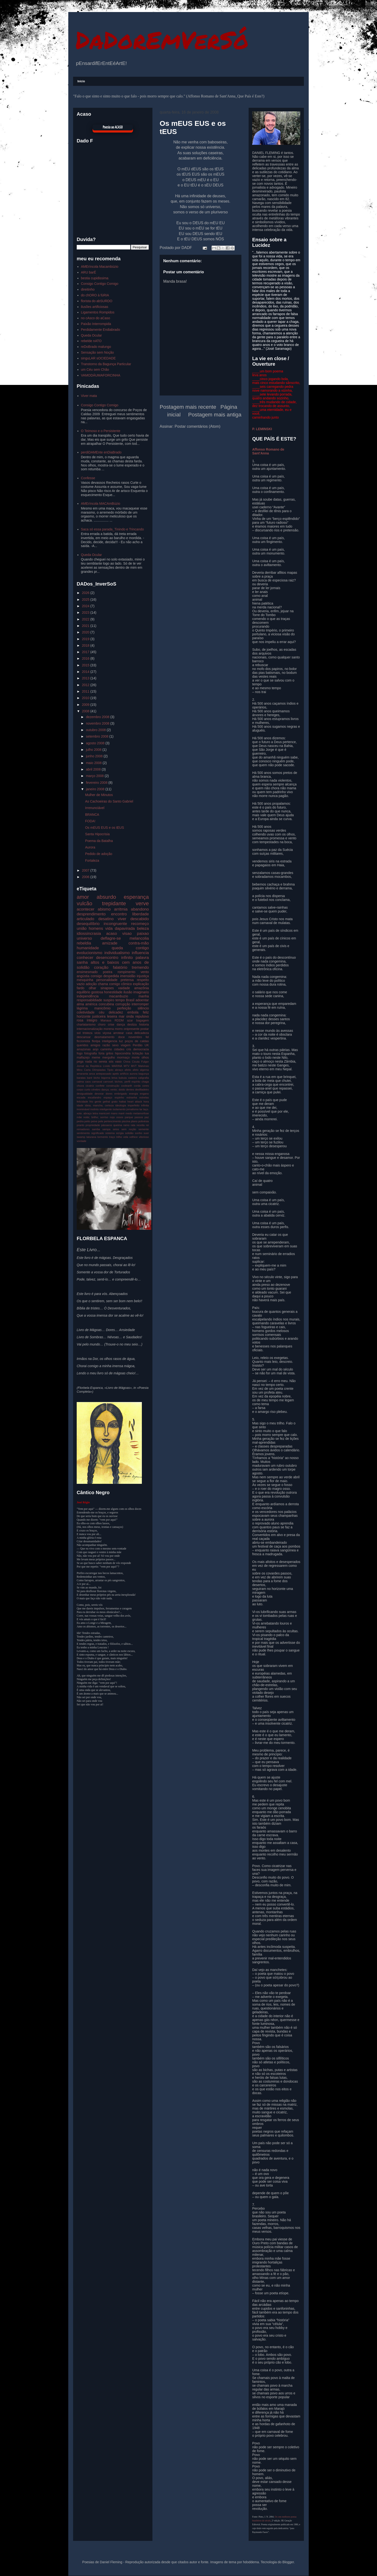 Image resolution: width=377 pixels, height=2576 pixels. What do you see at coordinates (96, 976) in the screenshot?
I see `consigo` at bounding box center [96, 976].